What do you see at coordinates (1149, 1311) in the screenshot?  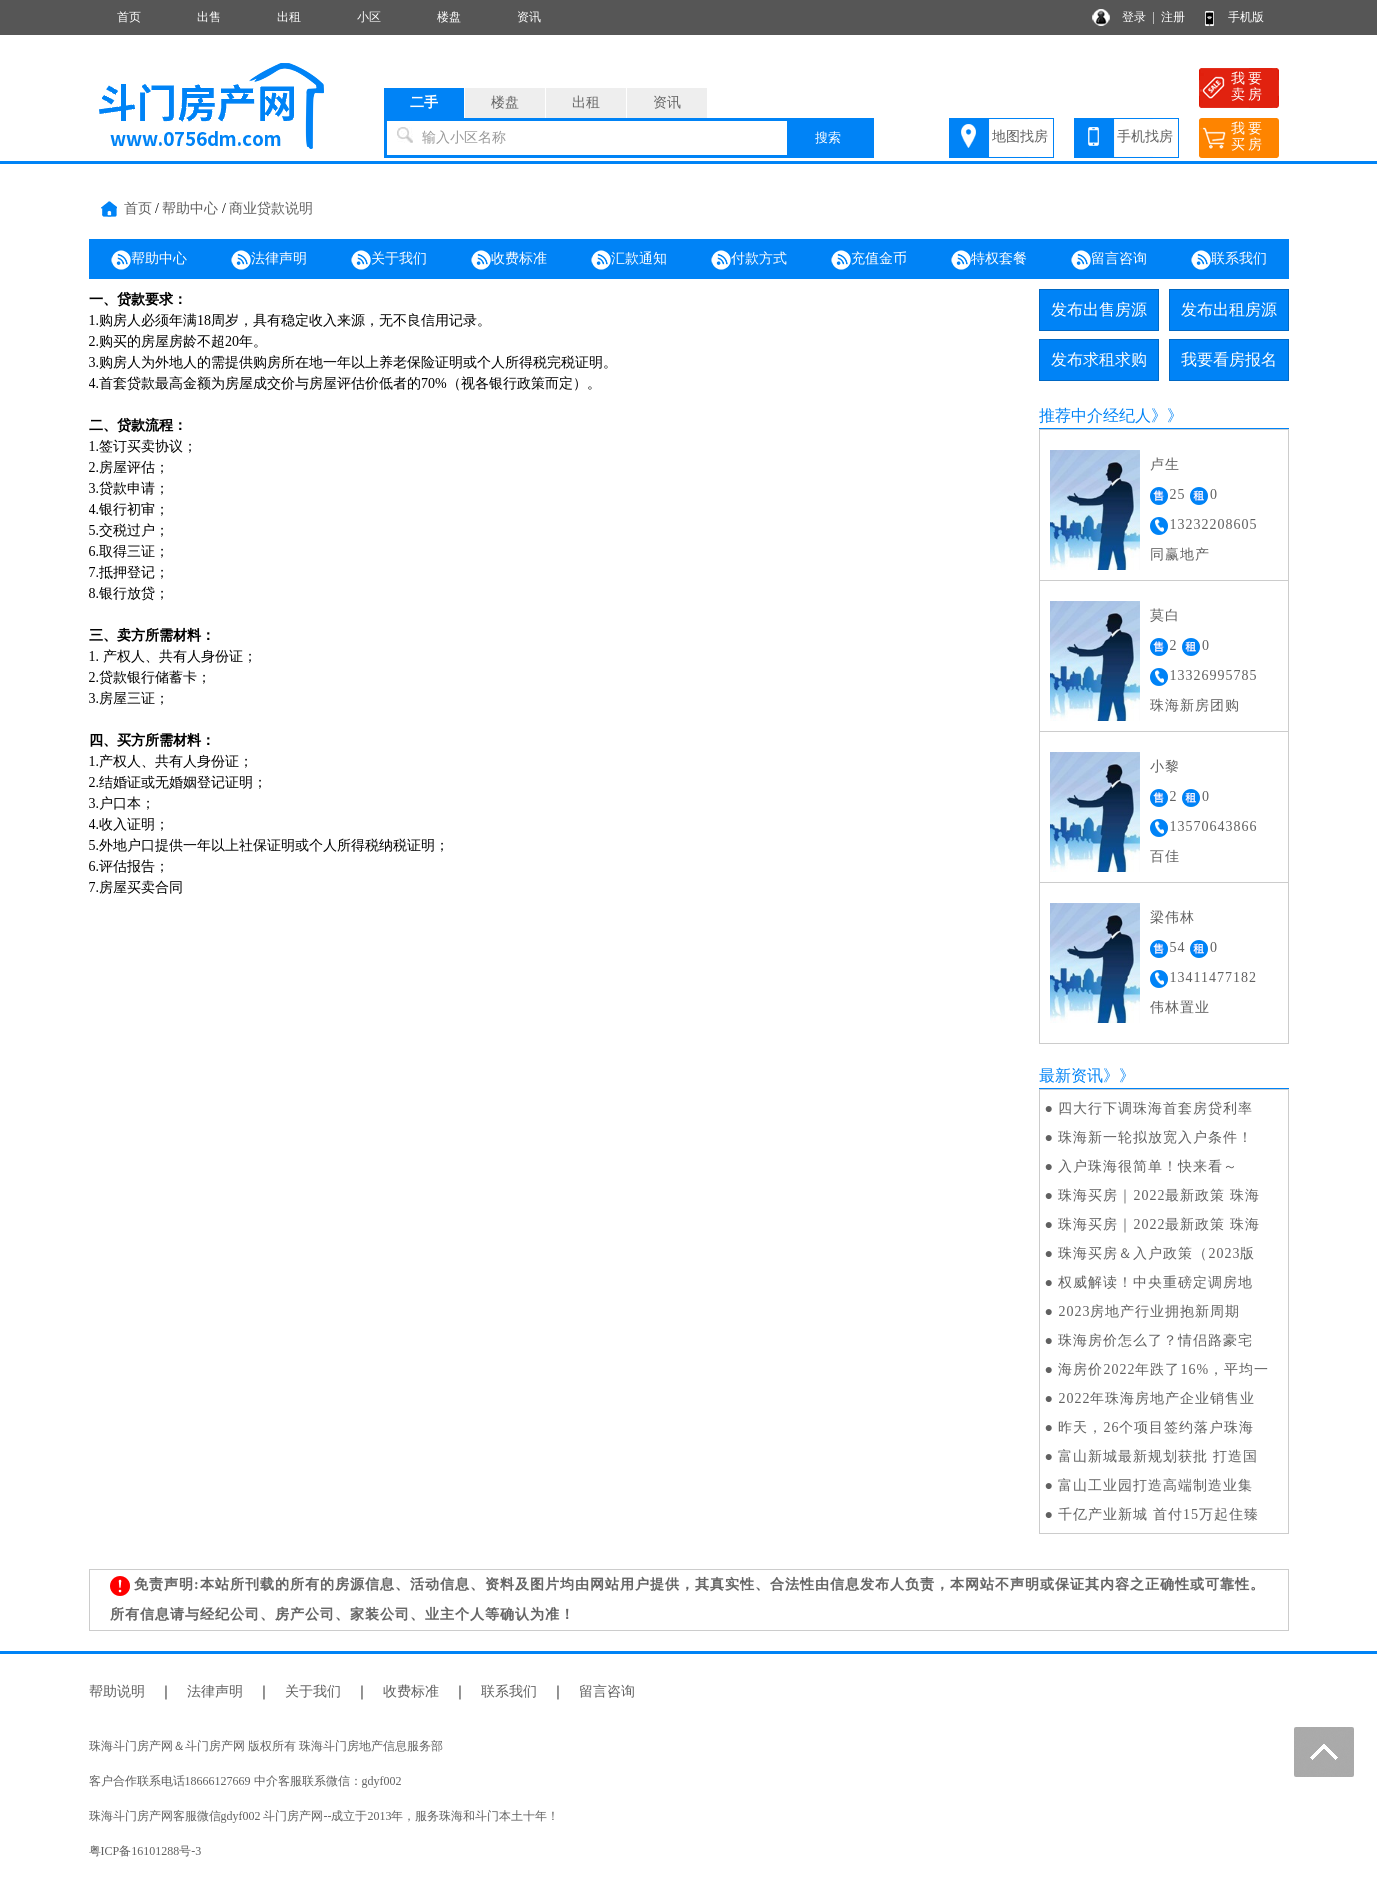 I see `2023房地产行业拥抱新周期` at bounding box center [1149, 1311].